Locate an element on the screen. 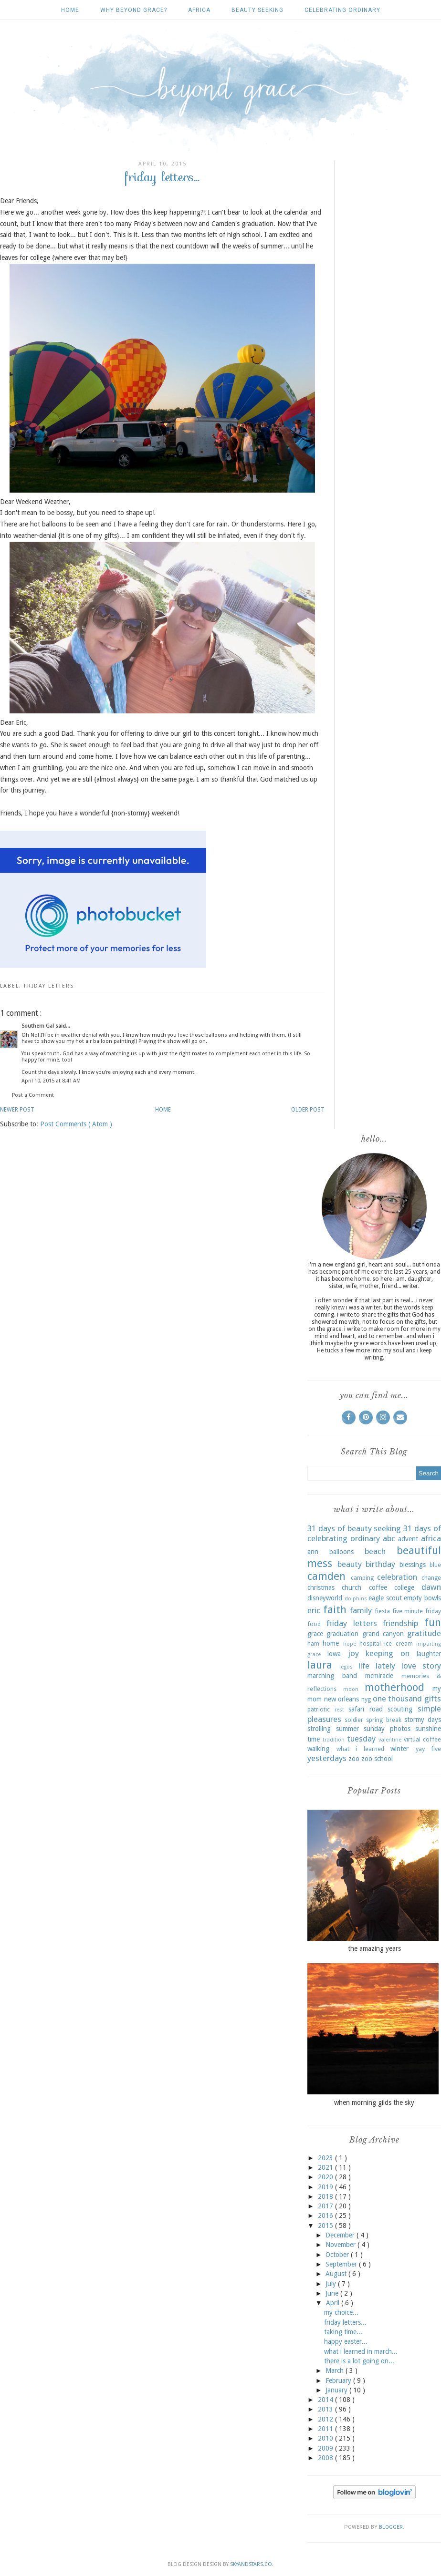 The width and height of the screenshot is (441, 2576). zoo school is located at coordinates (377, 1758).